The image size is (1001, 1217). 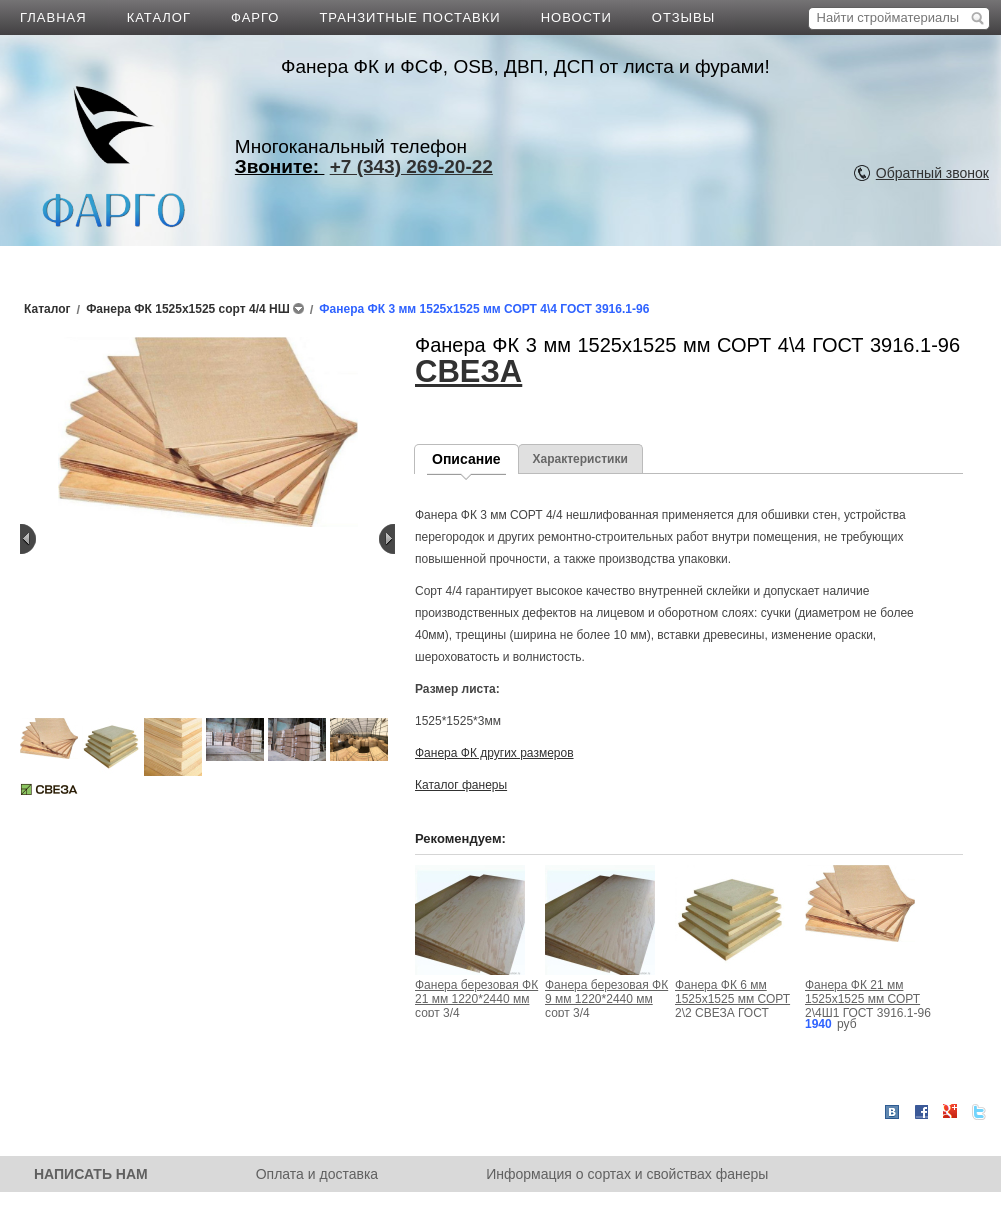 What do you see at coordinates (255, 17) in the screenshot?
I see `ФАРГО` at bounding box center [255, 17].